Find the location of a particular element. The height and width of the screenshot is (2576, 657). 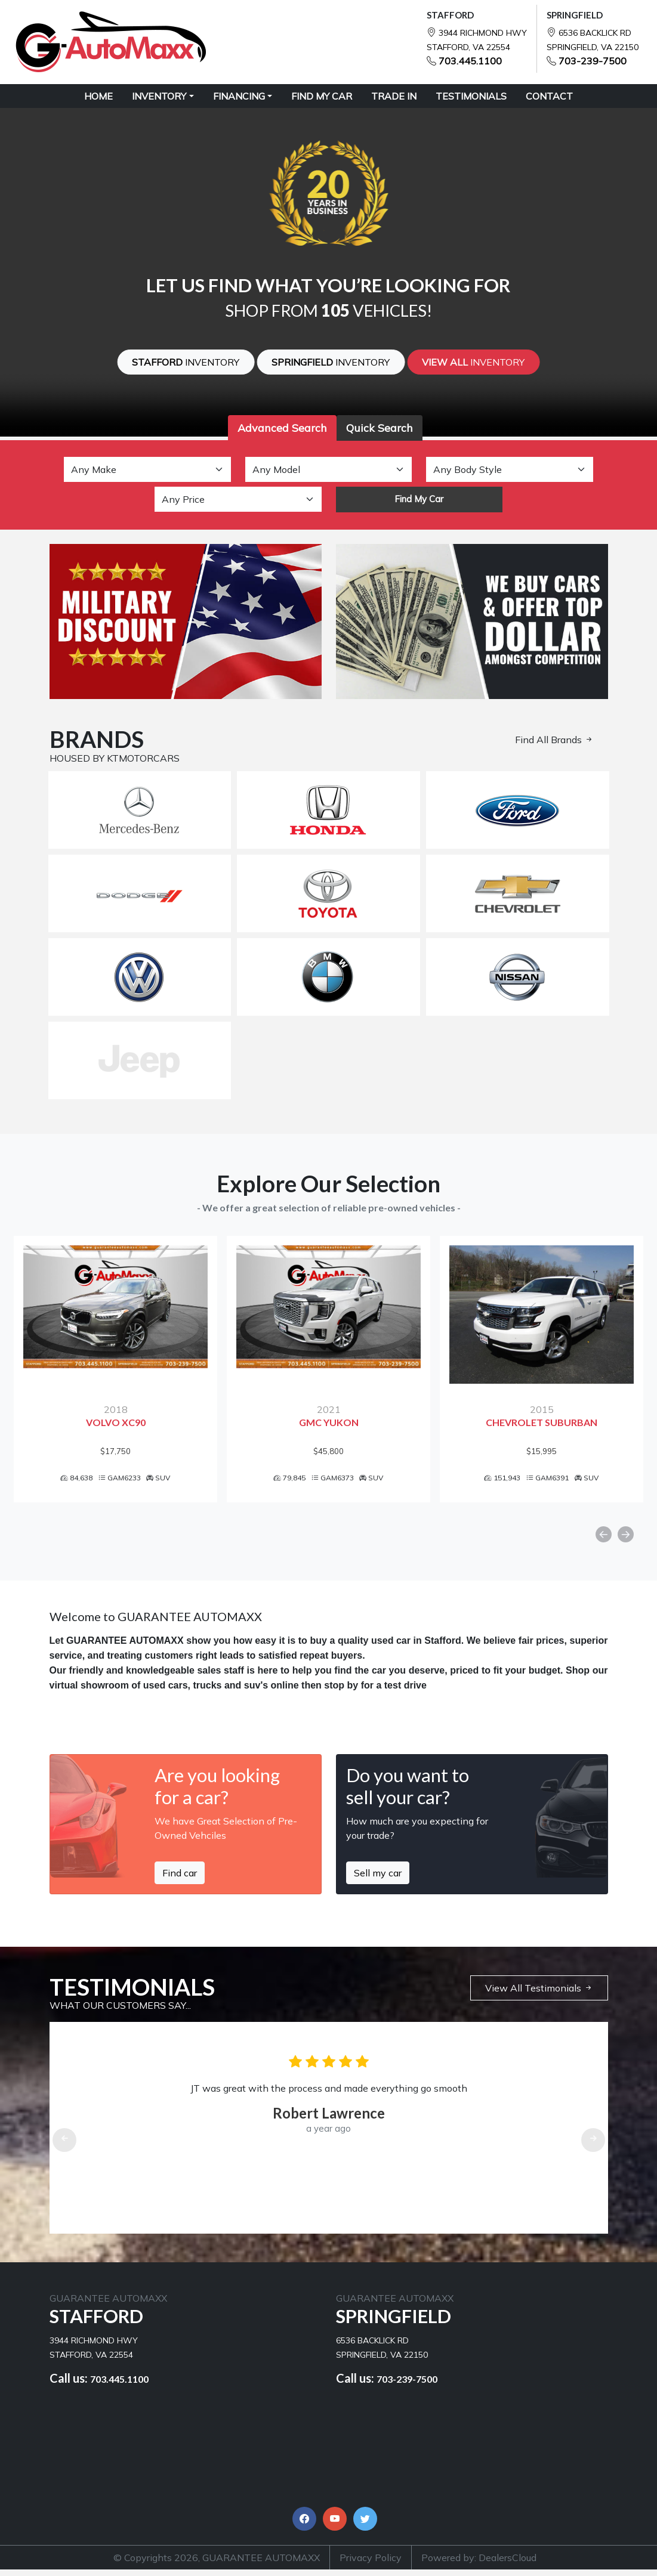

Financing is located at coordinates (239, 96).